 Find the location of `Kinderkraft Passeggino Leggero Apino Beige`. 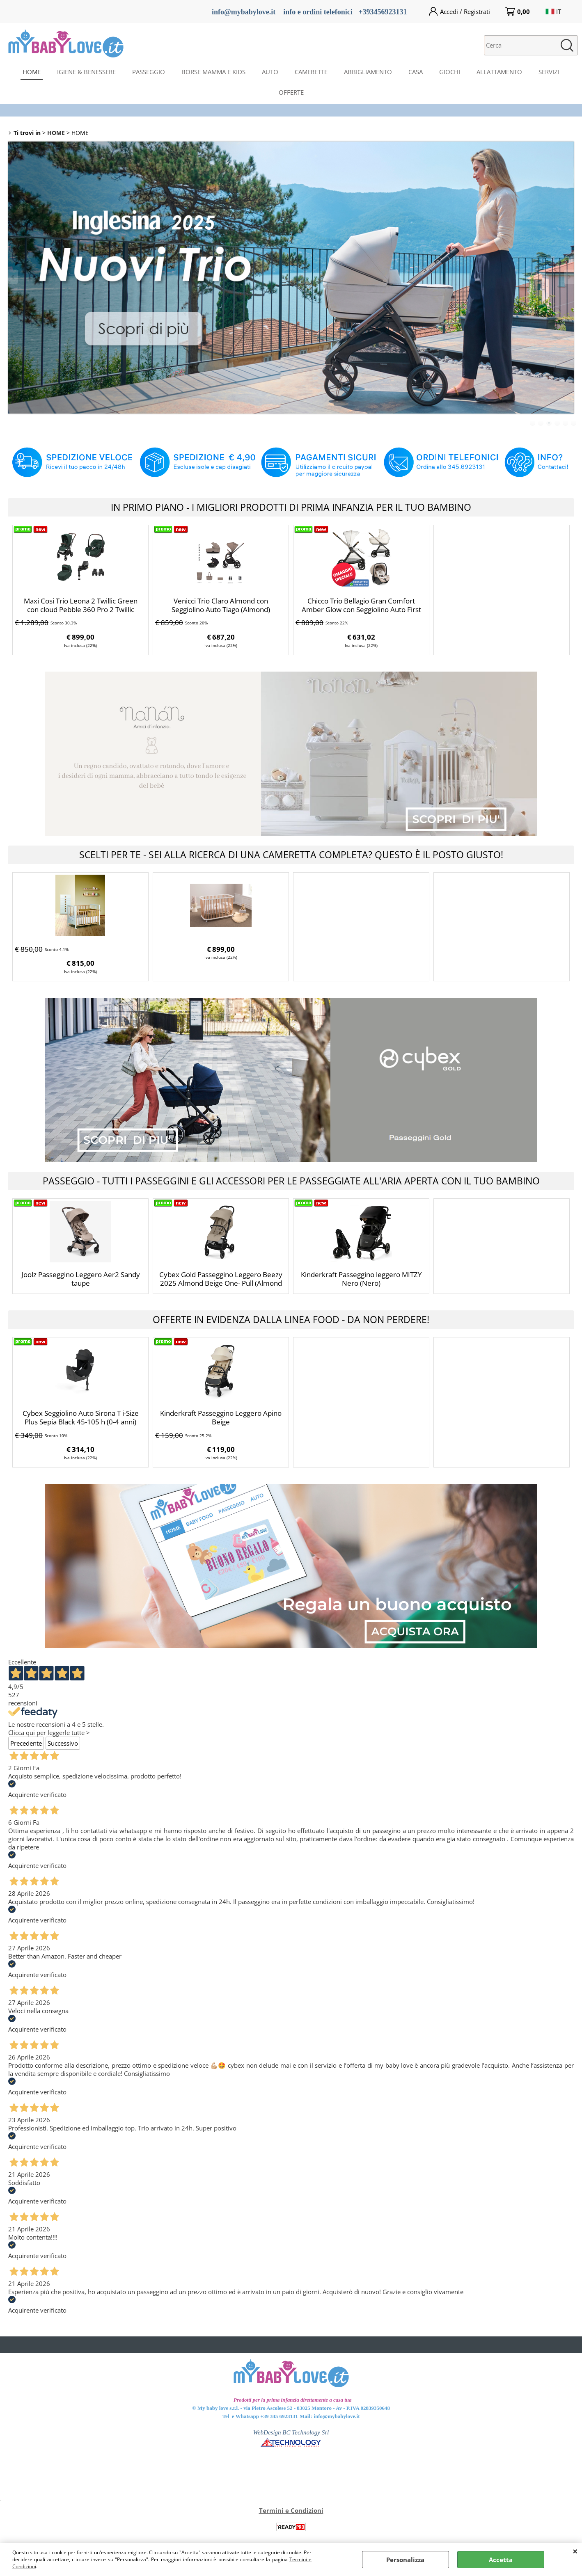

Kinderkraft Passeggino Leggero Apino Beige is located at coordinates (221, 1417).